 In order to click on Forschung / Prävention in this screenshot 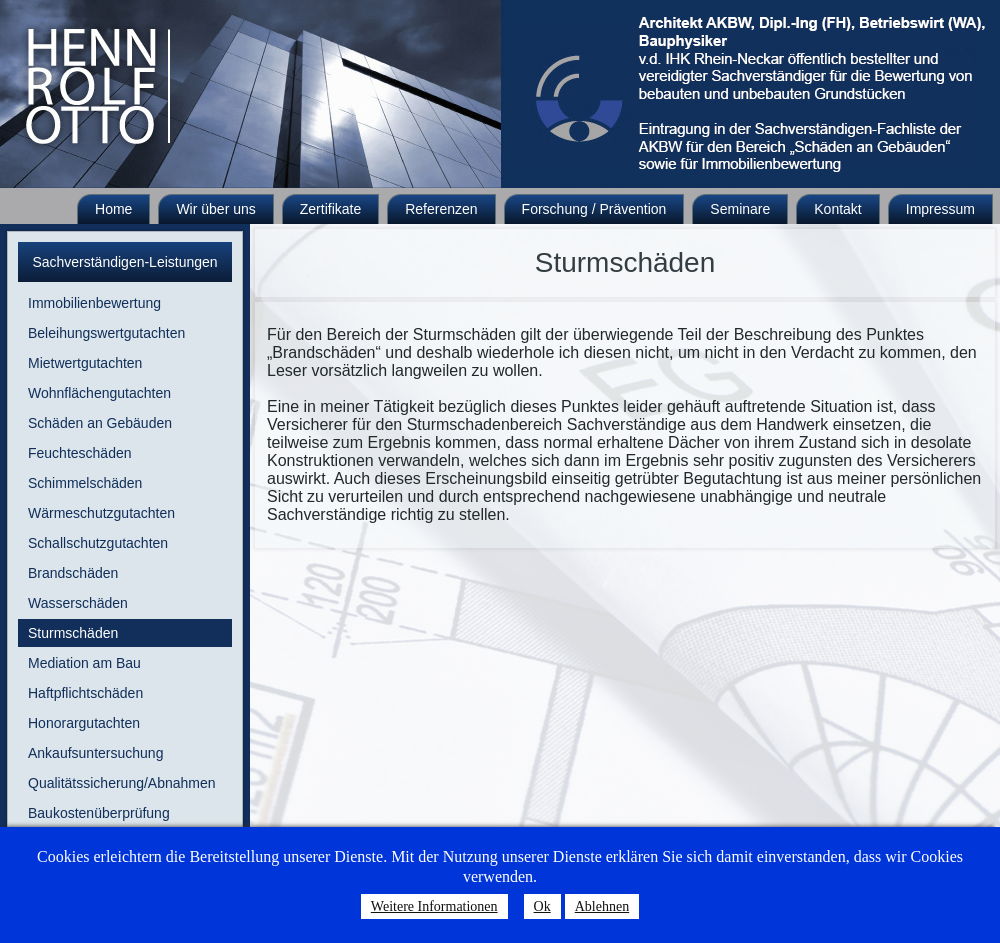, I will do `click(594, 209)`.